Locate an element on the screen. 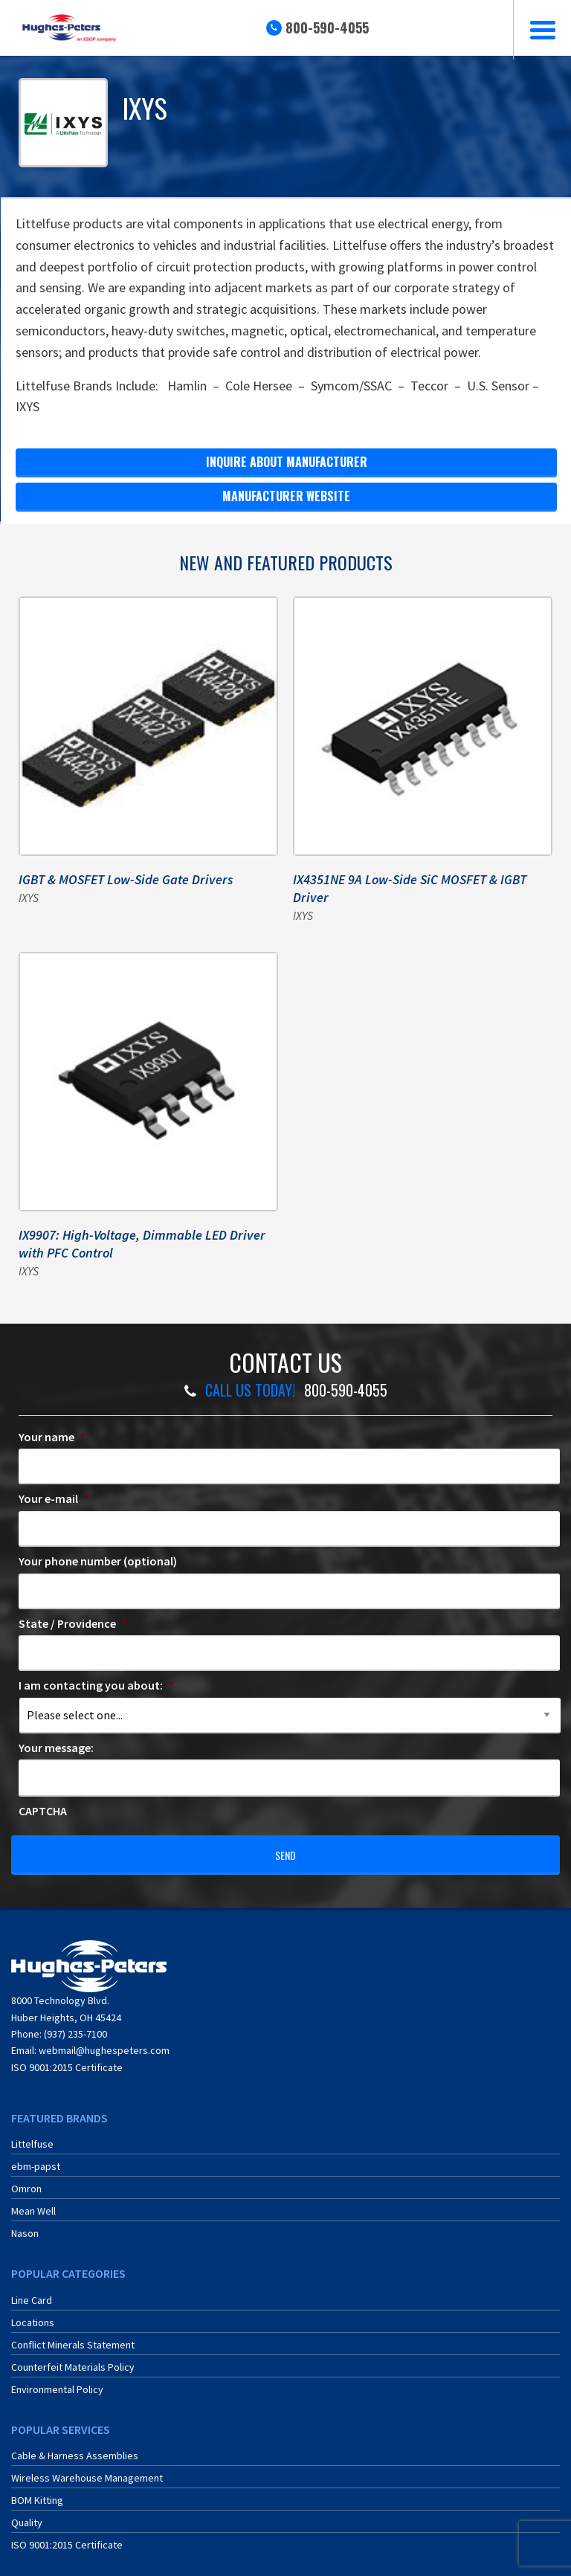 The height and width of the screenshot is (2576, 571). Locations is located at coordinates (32, 2314).